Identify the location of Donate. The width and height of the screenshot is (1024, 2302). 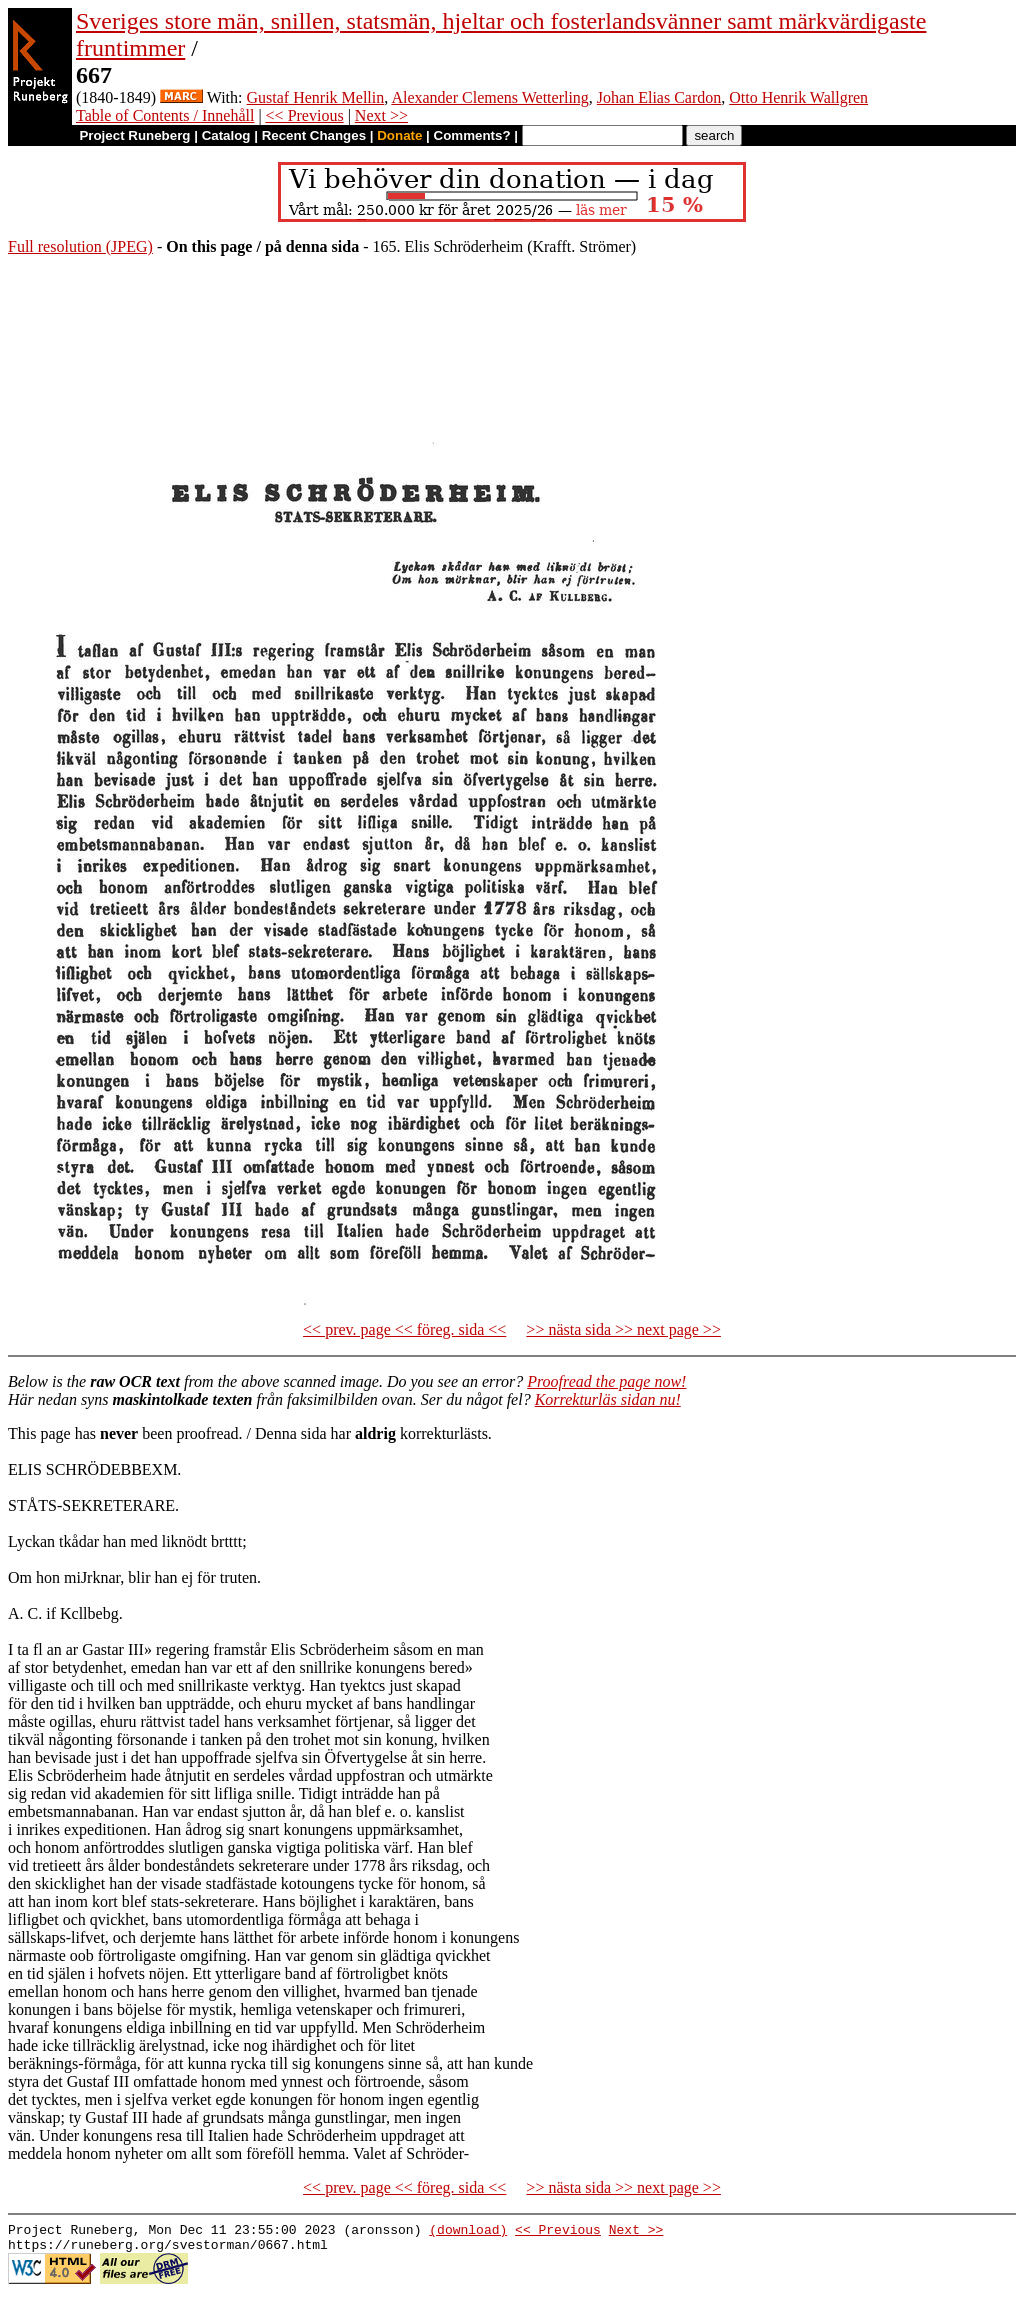
(399, 135).